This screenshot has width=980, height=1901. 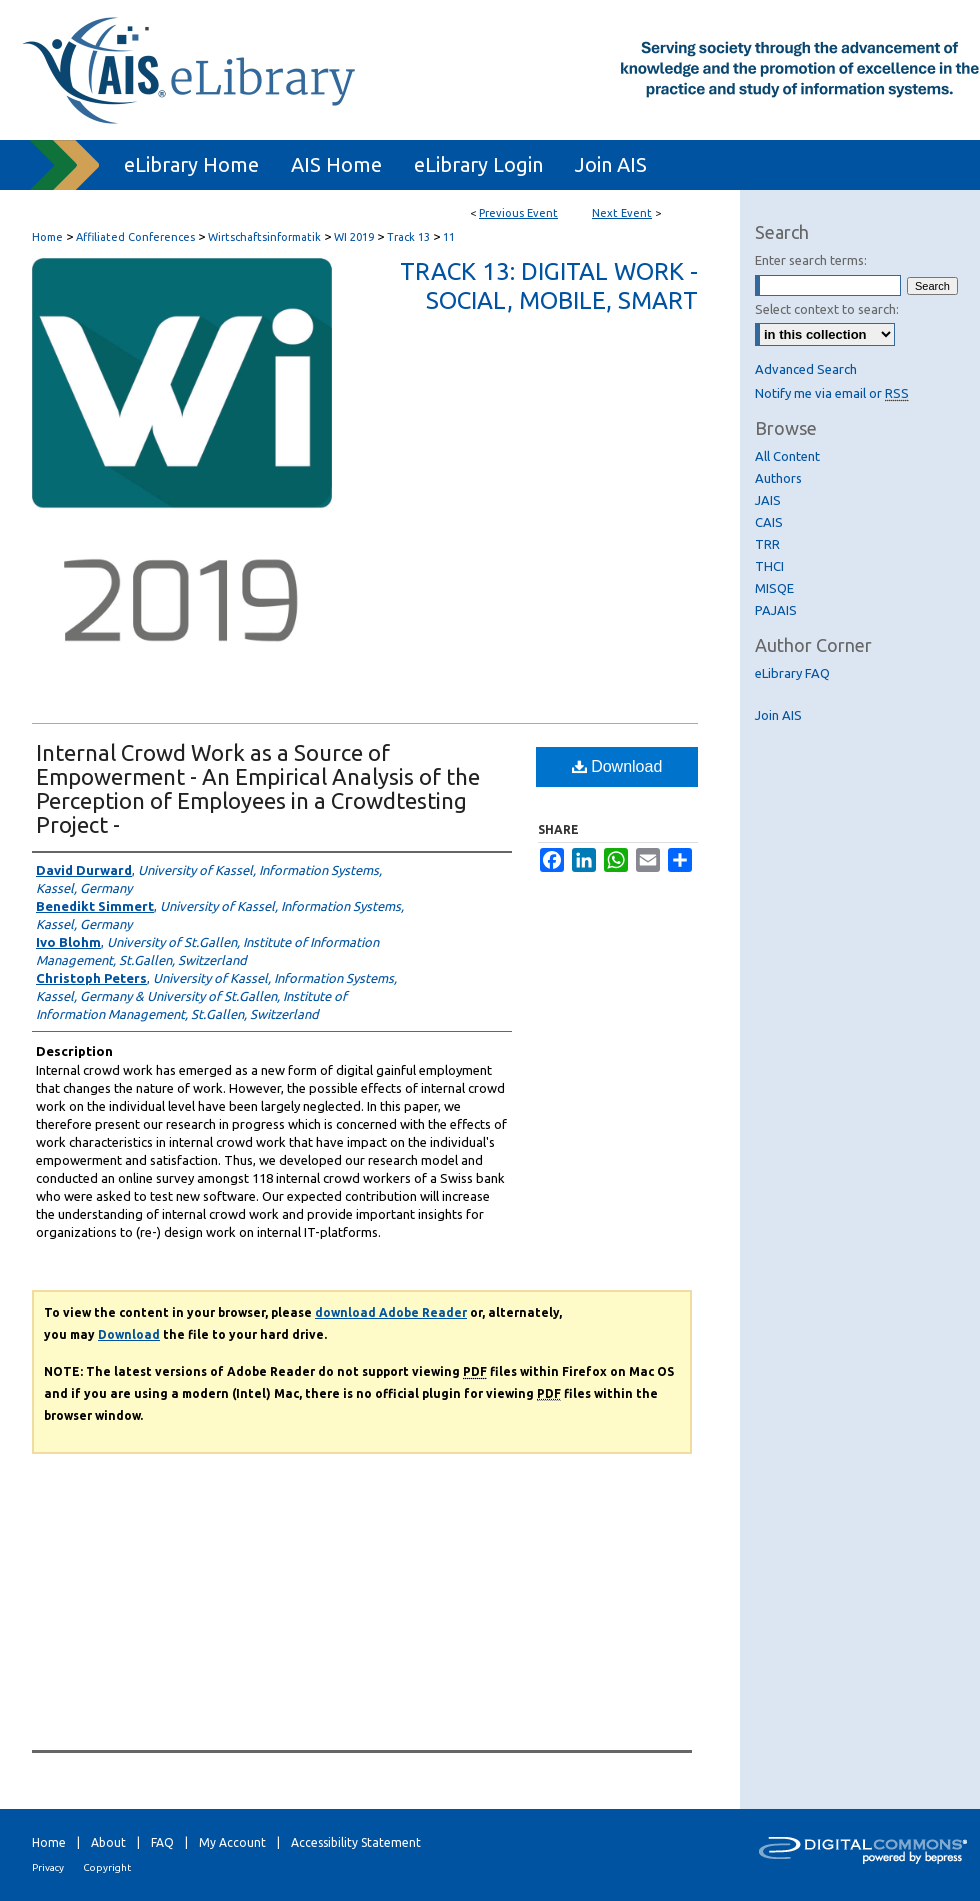 What do you see at coordinates (774, 588) in the screenshot?
I see `MISQE` at bounding box center [774, 588].